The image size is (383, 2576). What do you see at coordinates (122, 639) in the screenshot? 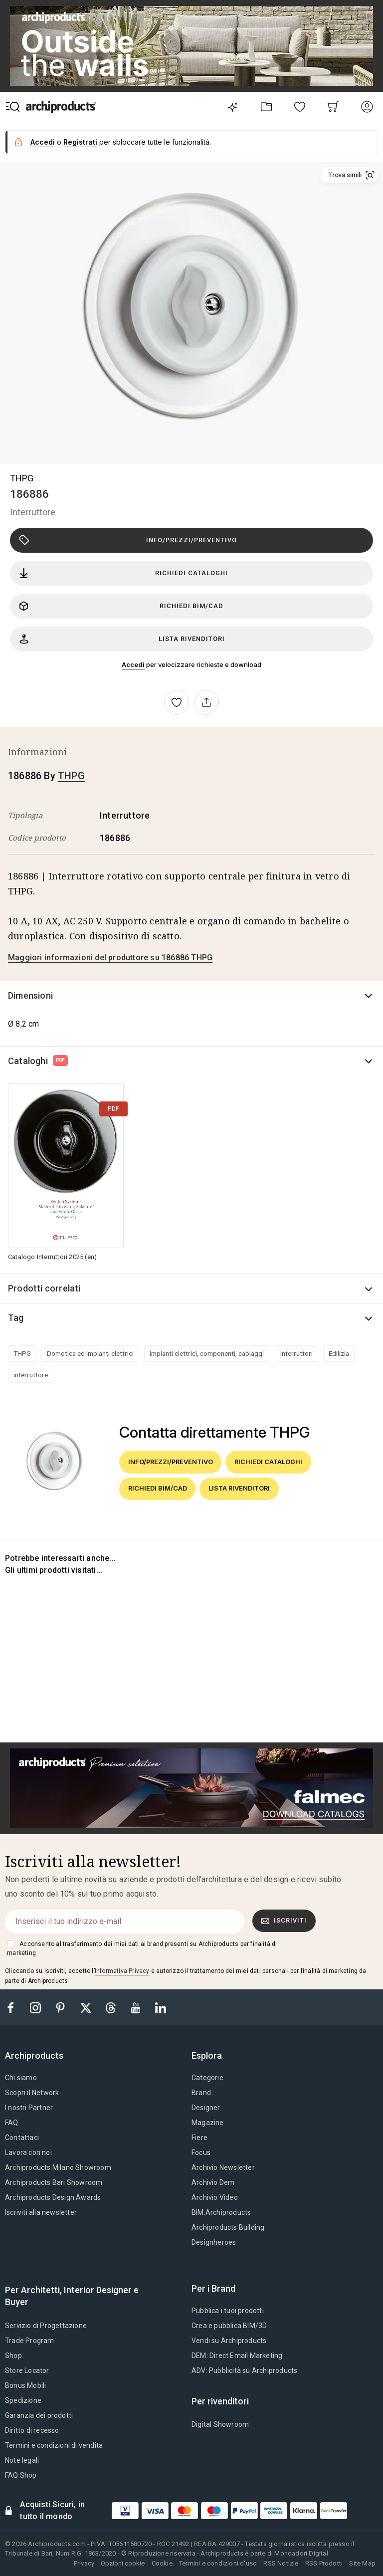
I see `Lista rivenditori` at bounding box center [122, 639].